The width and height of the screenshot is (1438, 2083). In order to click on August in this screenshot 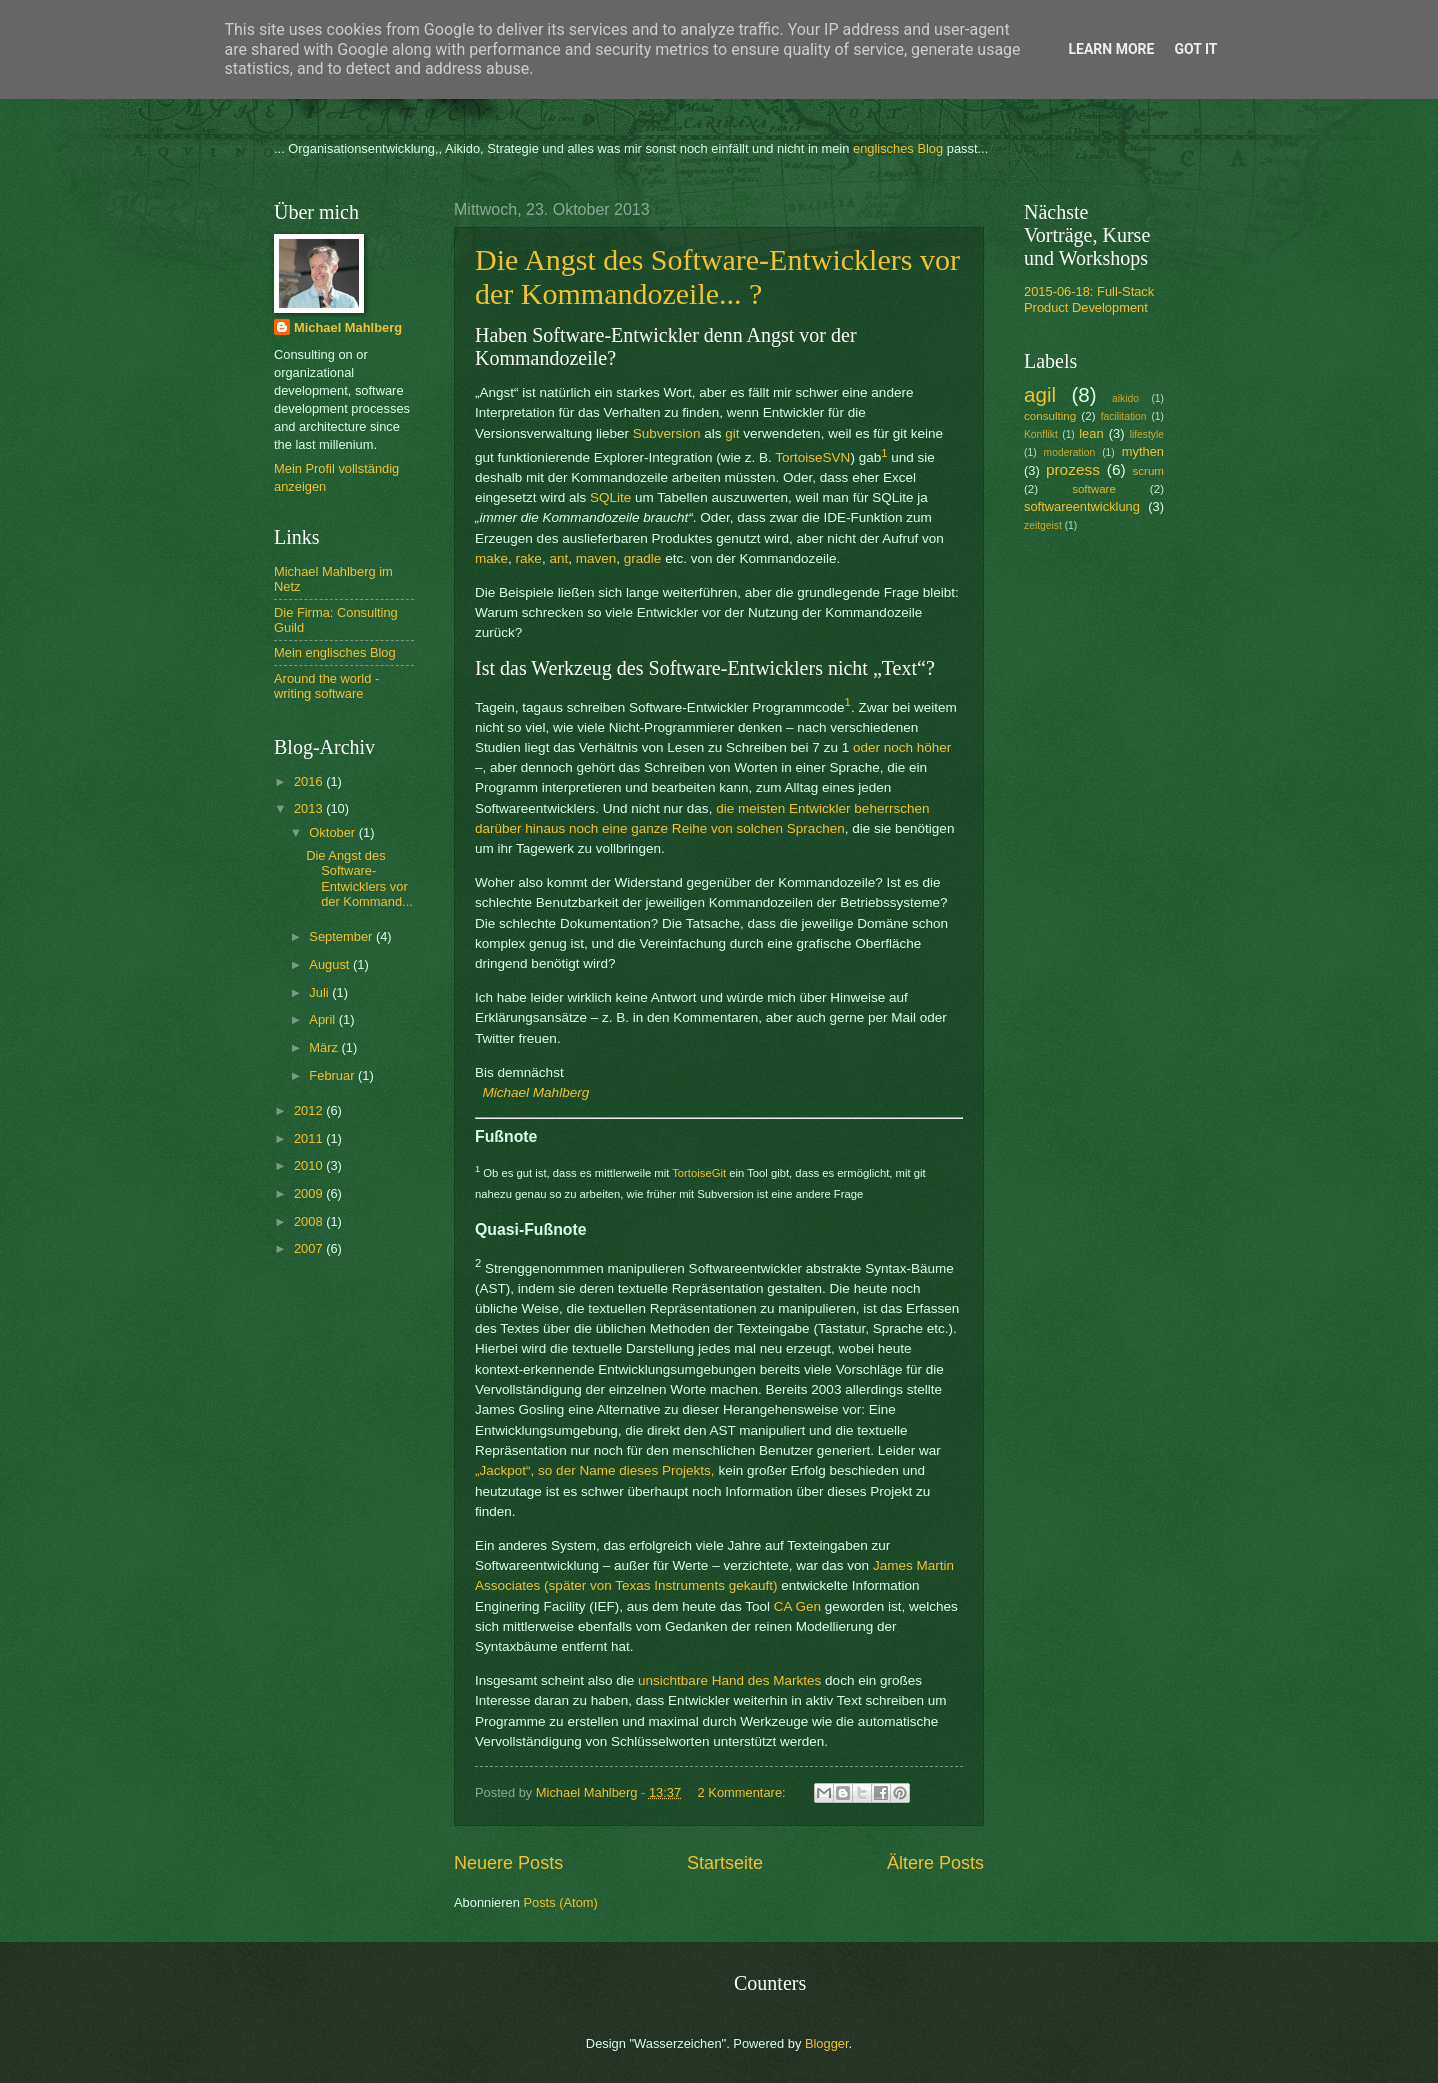, I will do `click(331, 964)`.